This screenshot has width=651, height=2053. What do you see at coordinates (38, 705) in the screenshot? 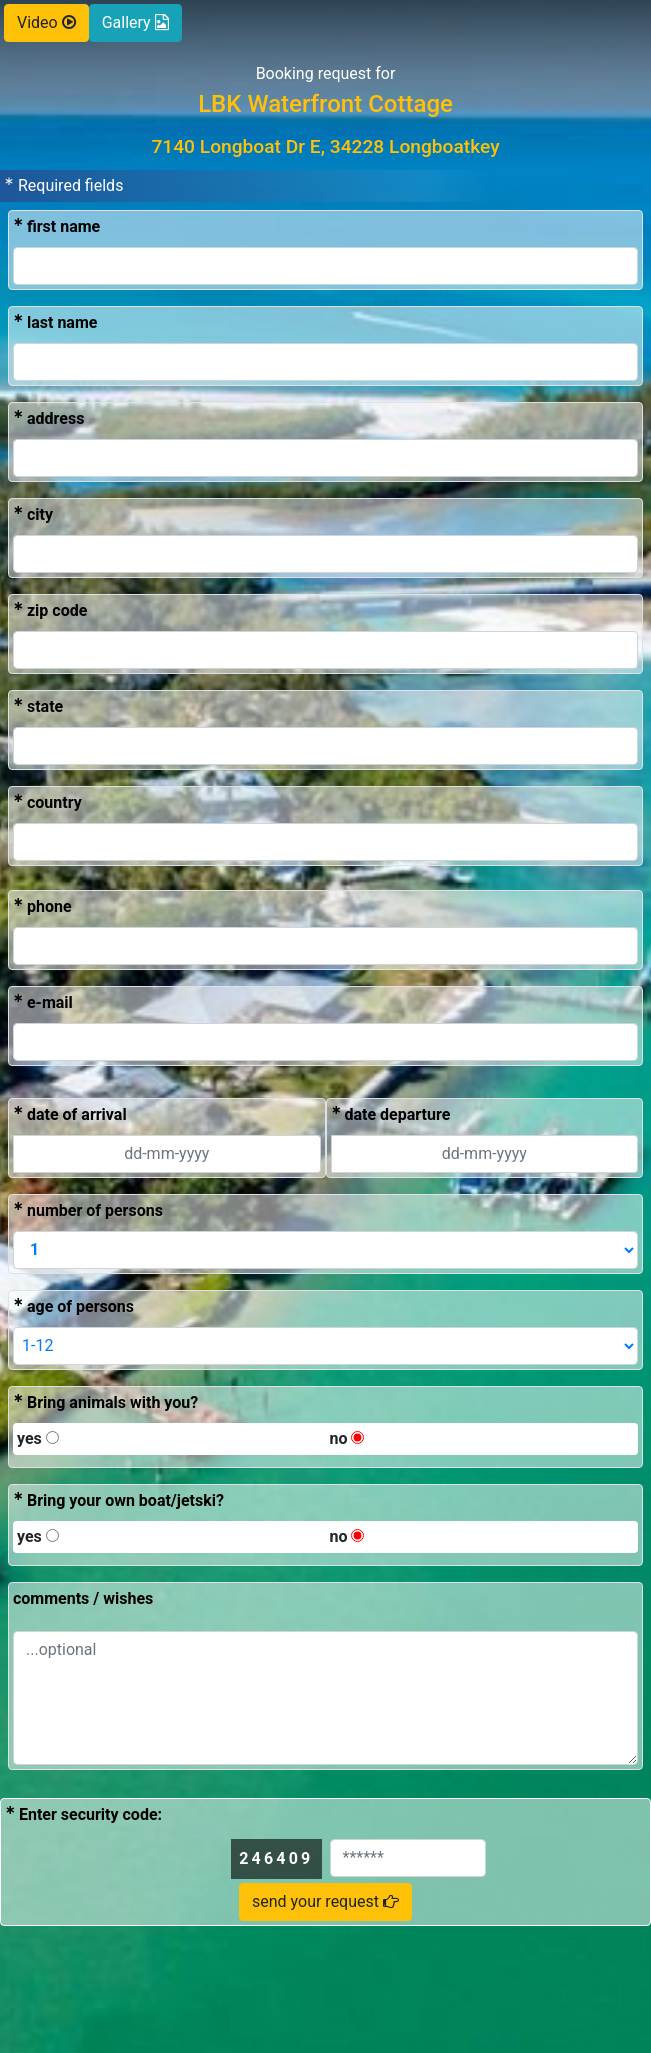
I see `state` at bounding box center [38, 705].